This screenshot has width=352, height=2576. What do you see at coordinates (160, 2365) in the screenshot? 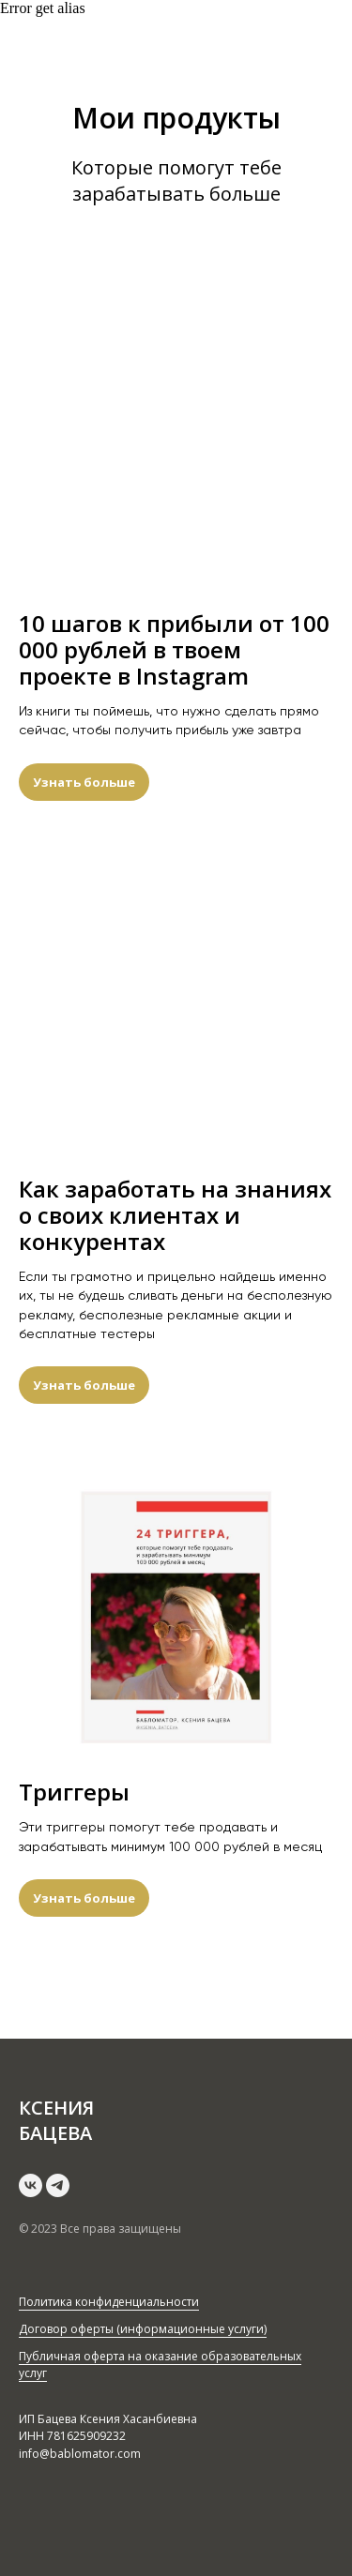
I see `Публичная оферта на оказание образовательных услуг` at bounding box center [160, 2365].